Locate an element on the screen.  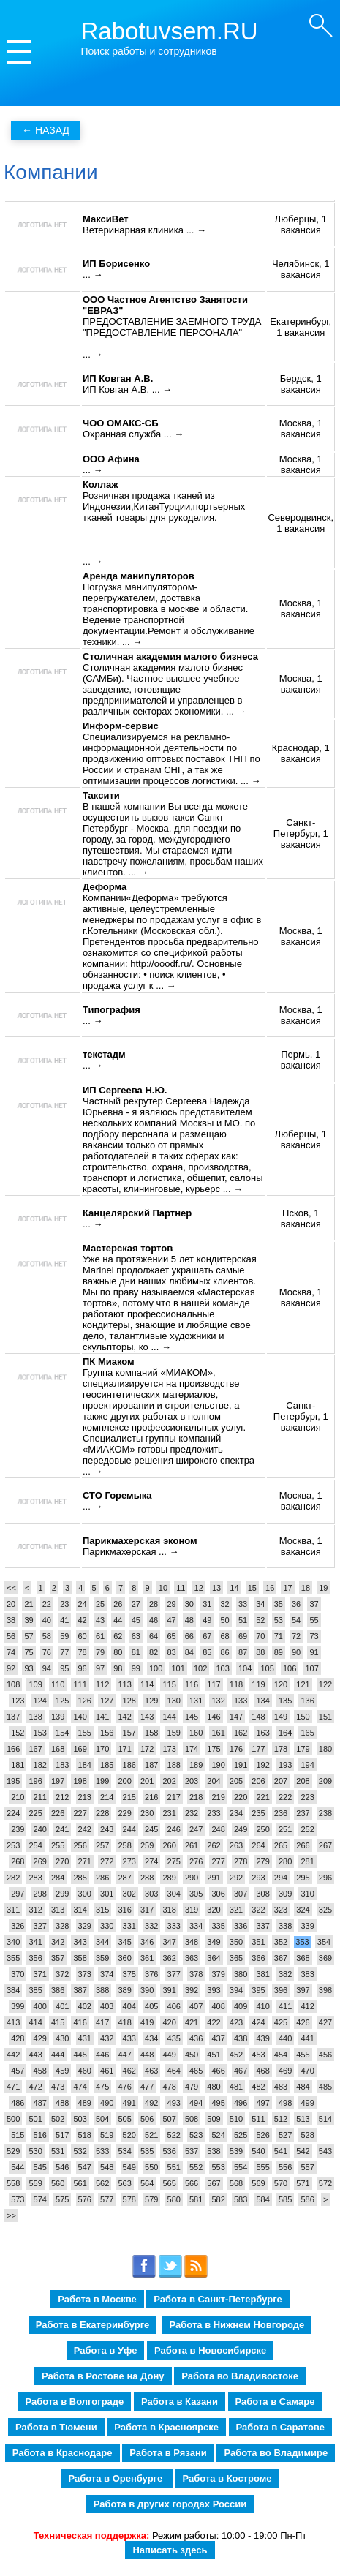
129 is located at coordinates (151, 1700).